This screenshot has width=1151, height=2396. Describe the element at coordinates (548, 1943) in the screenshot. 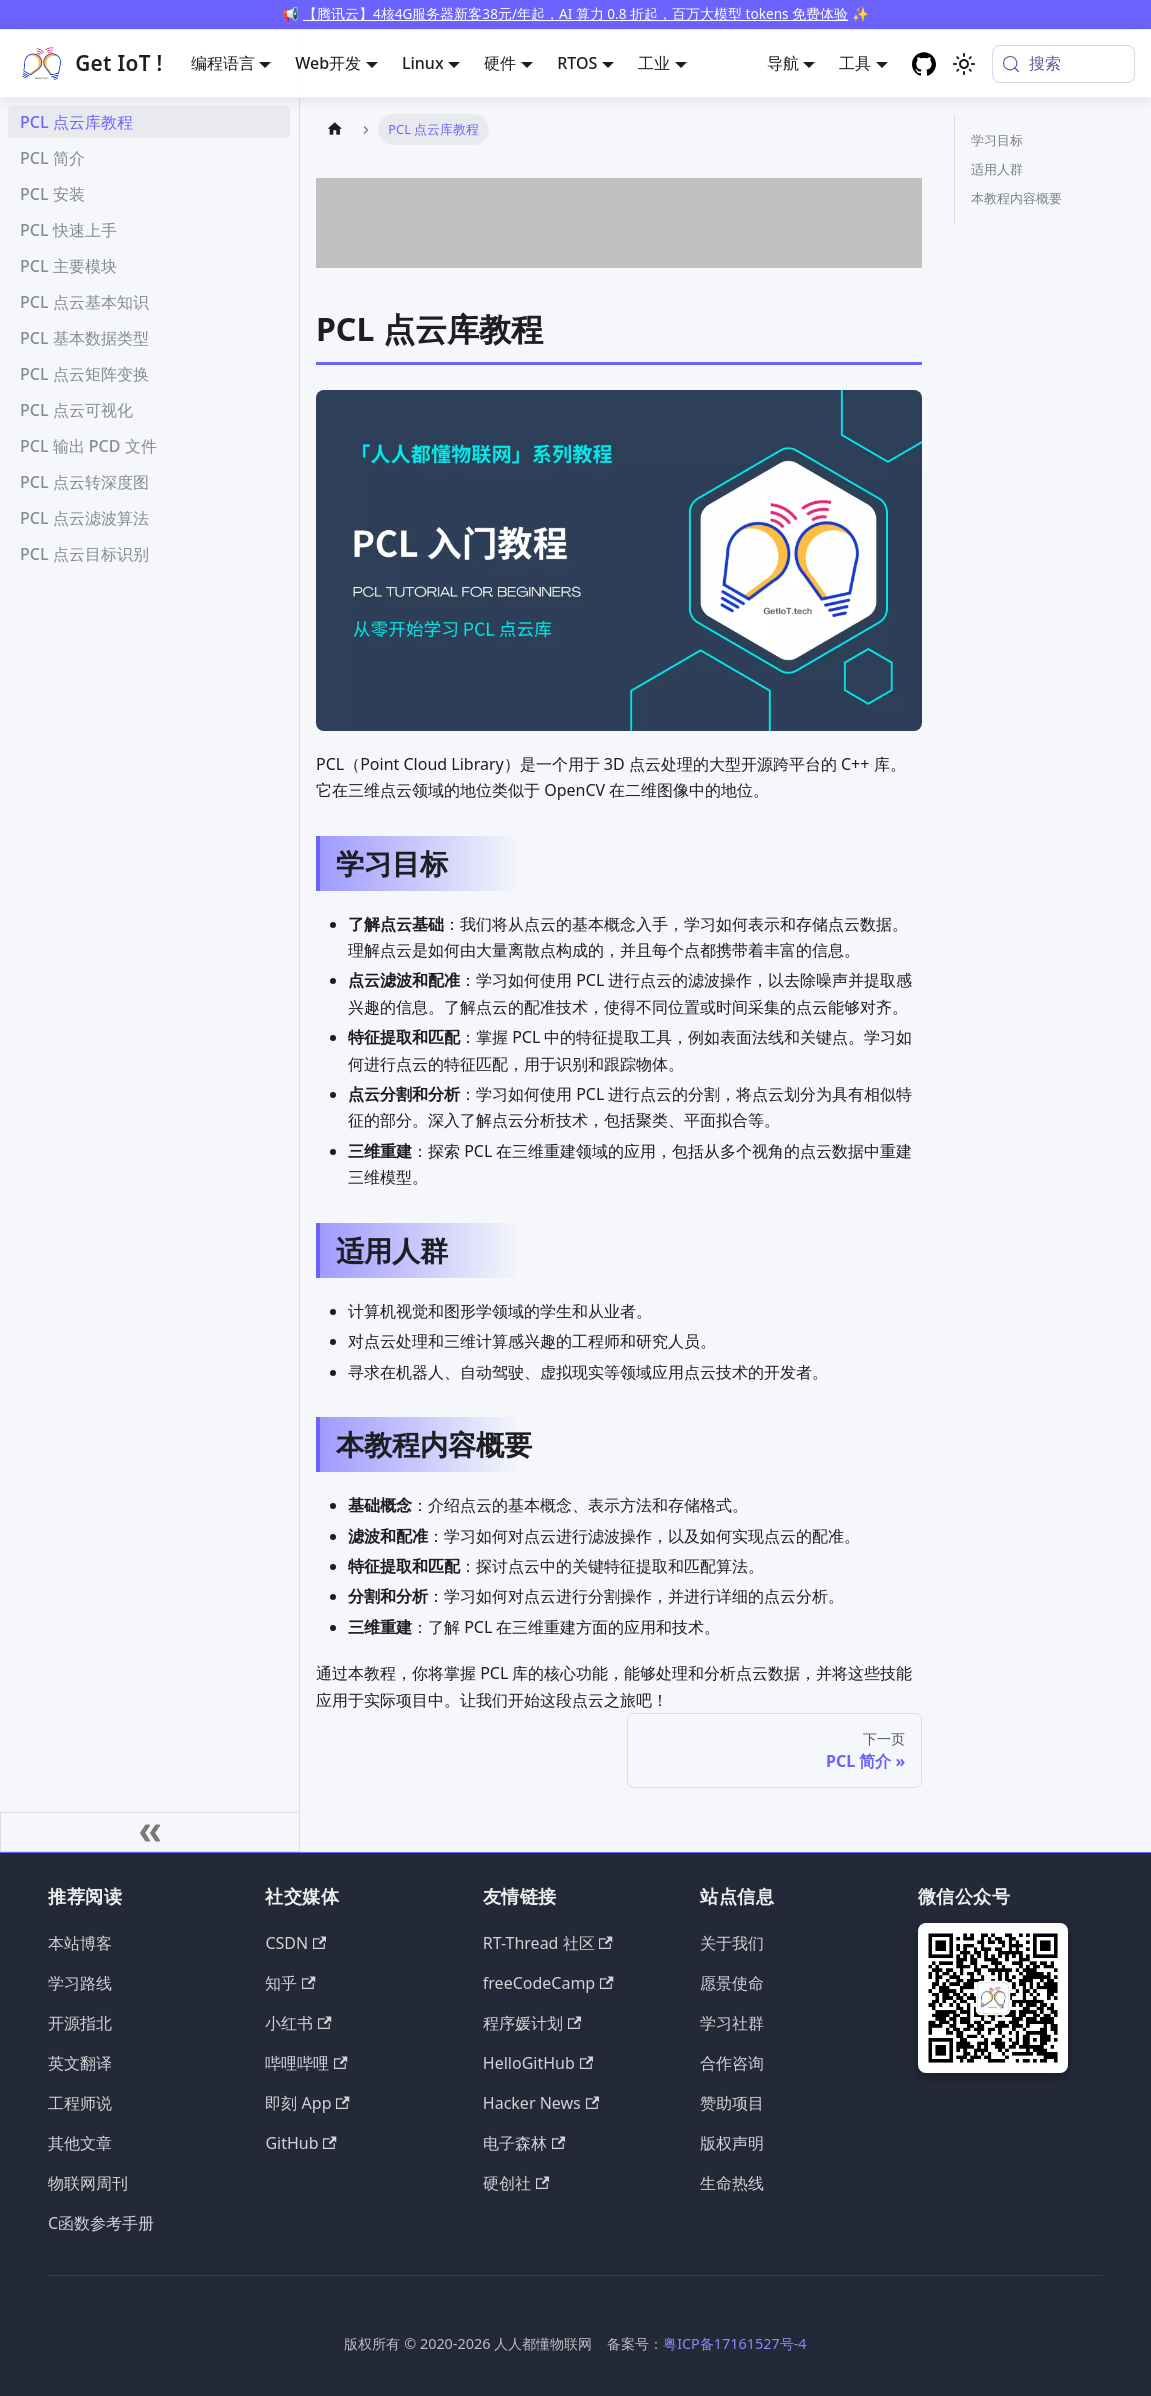

I see `RT-Thread 社区` at that location.